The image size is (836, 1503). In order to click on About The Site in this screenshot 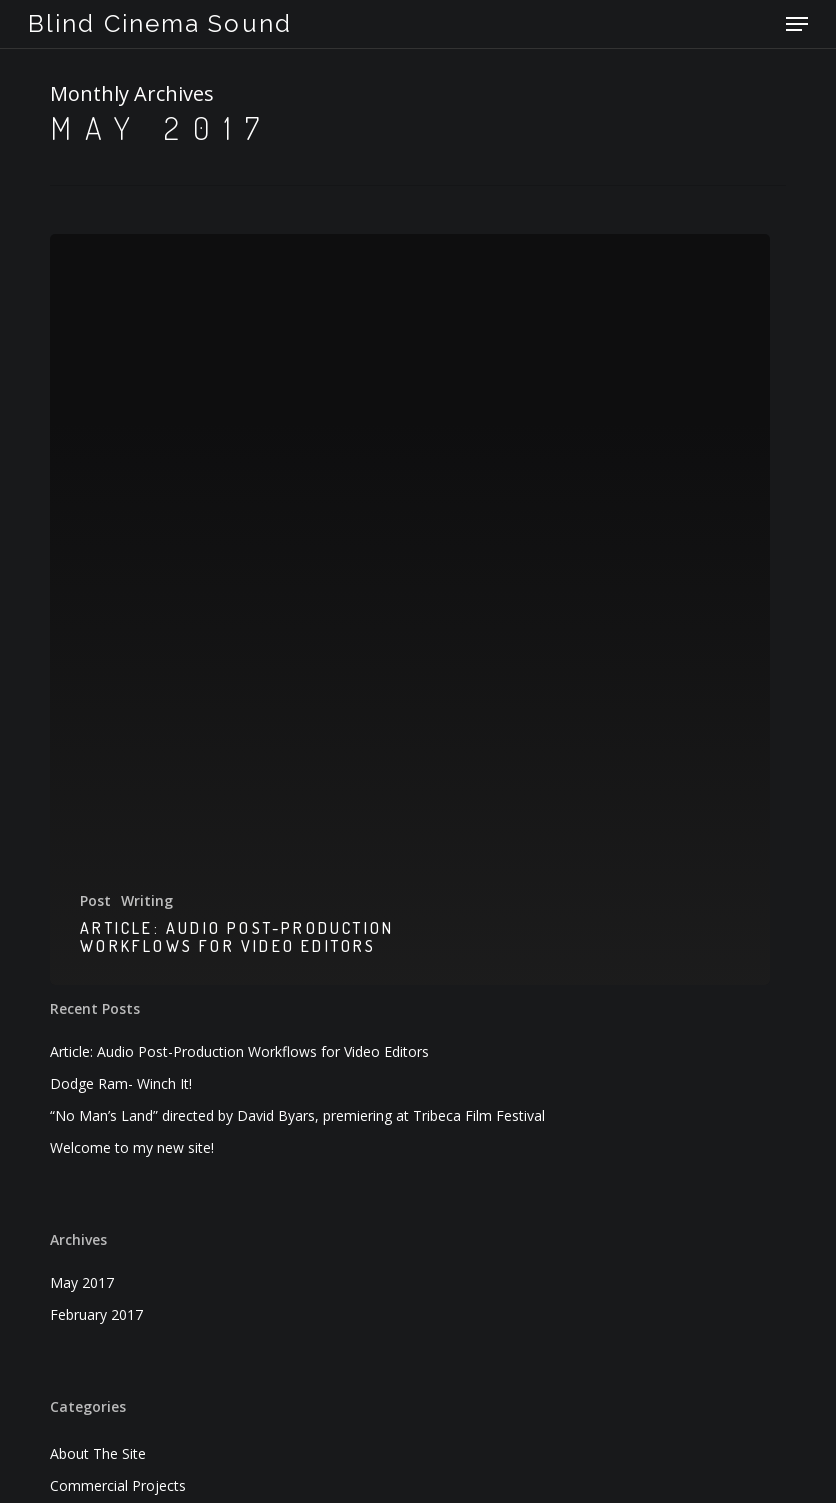, I will do `click(98, 1453)`.